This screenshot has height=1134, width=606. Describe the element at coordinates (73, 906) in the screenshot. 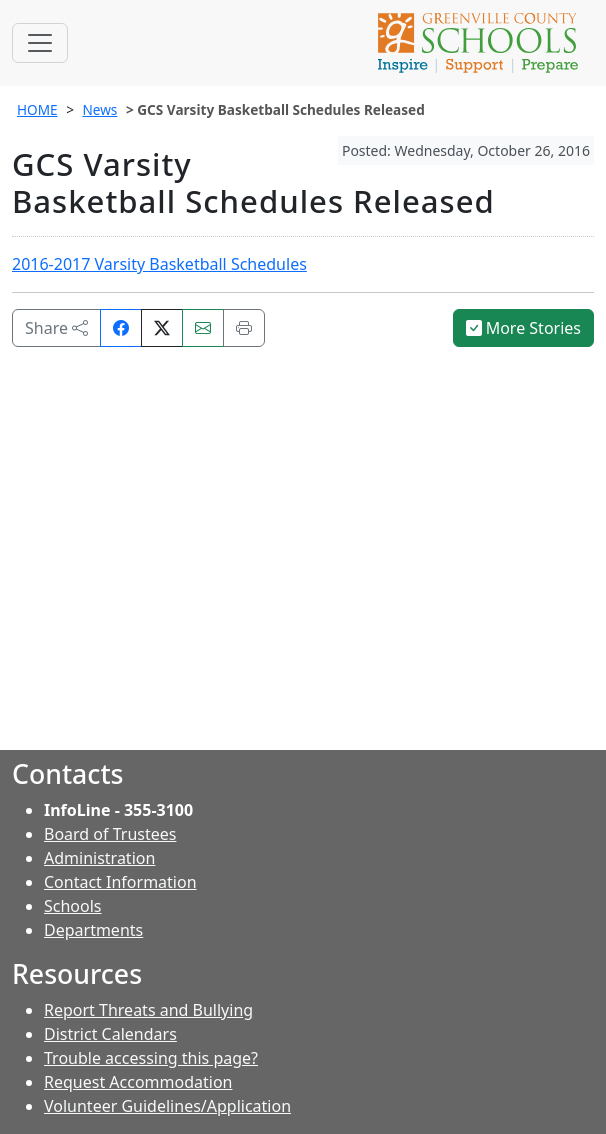

I see `Schools` at that location.